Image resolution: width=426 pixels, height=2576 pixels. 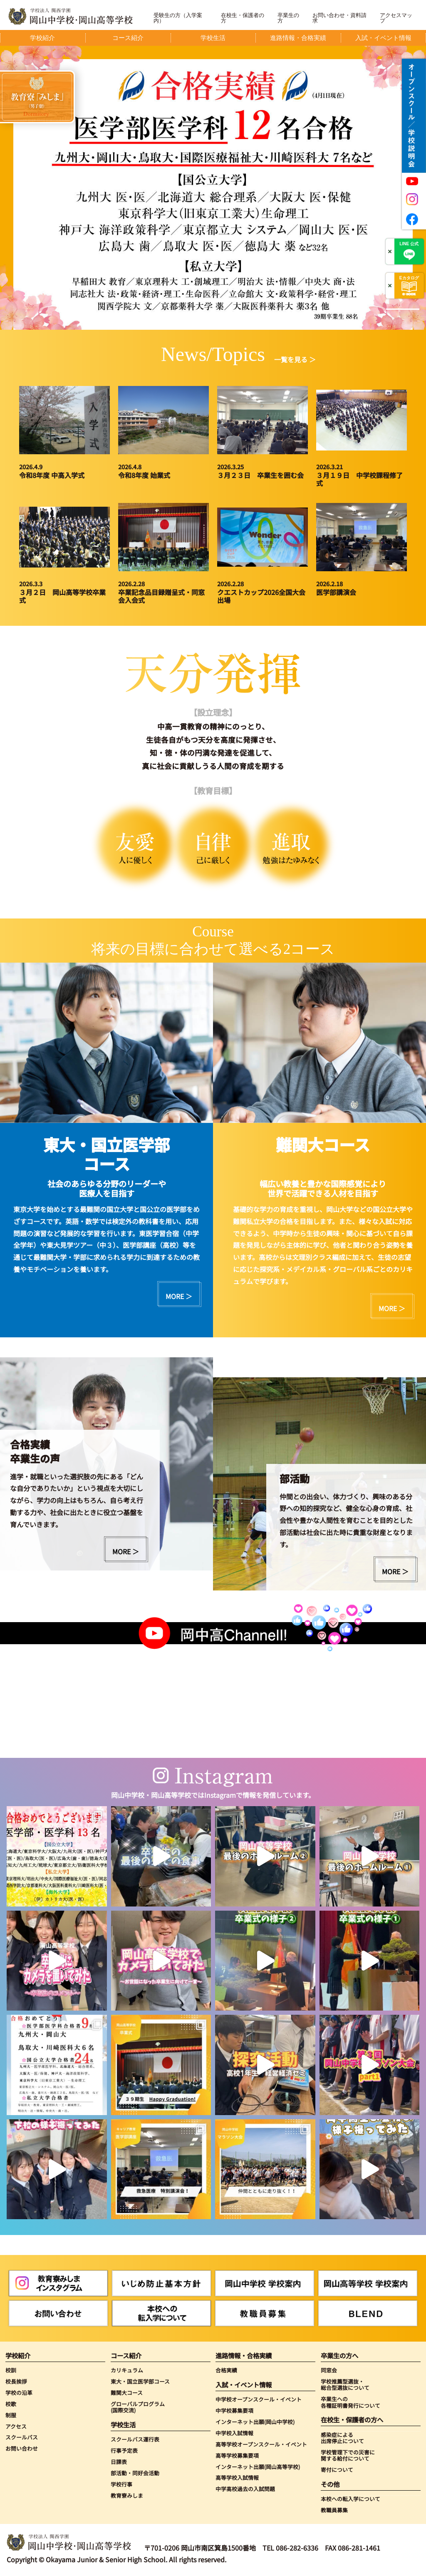 What do you see at coordinates (135, 2439) in the screenshot?
I see `スクールバス運行表` at bounding box center [135, 2439].